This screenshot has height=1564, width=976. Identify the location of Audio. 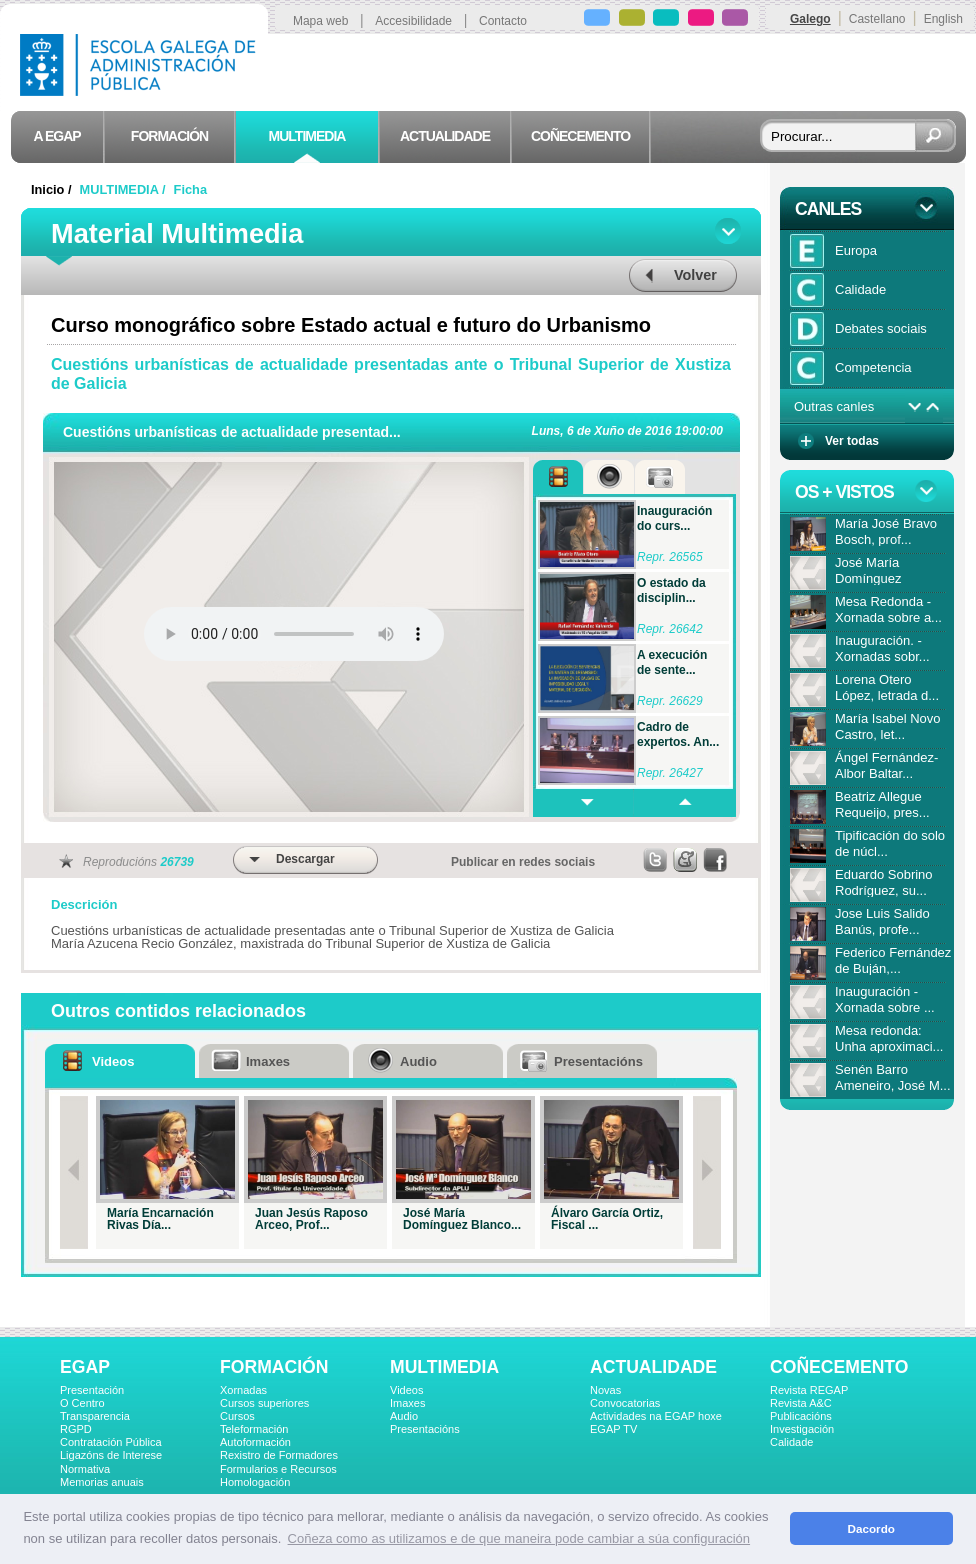
(404, 1416).